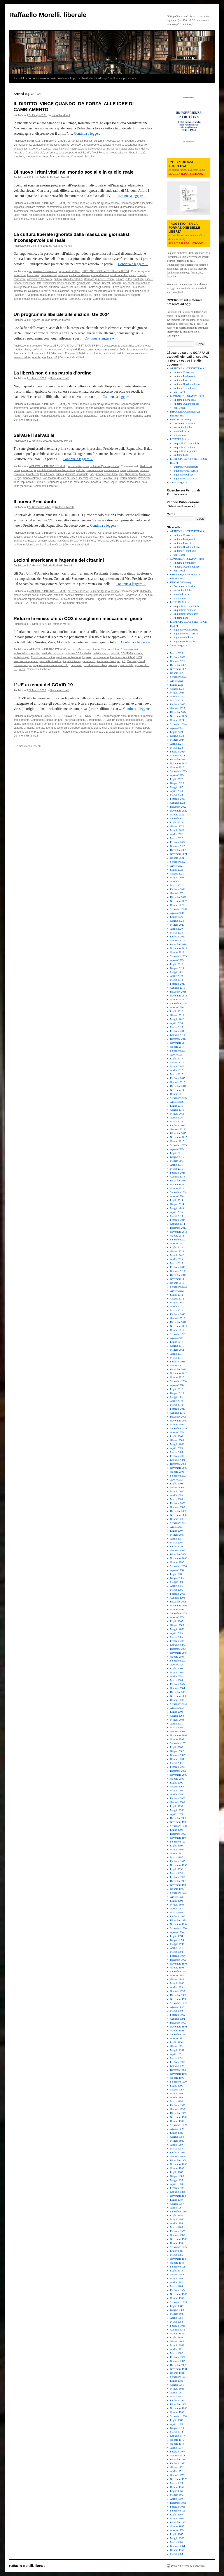 The image size is (224, 2576). I want to click on Articoli meno recenti, so click(27, 746).